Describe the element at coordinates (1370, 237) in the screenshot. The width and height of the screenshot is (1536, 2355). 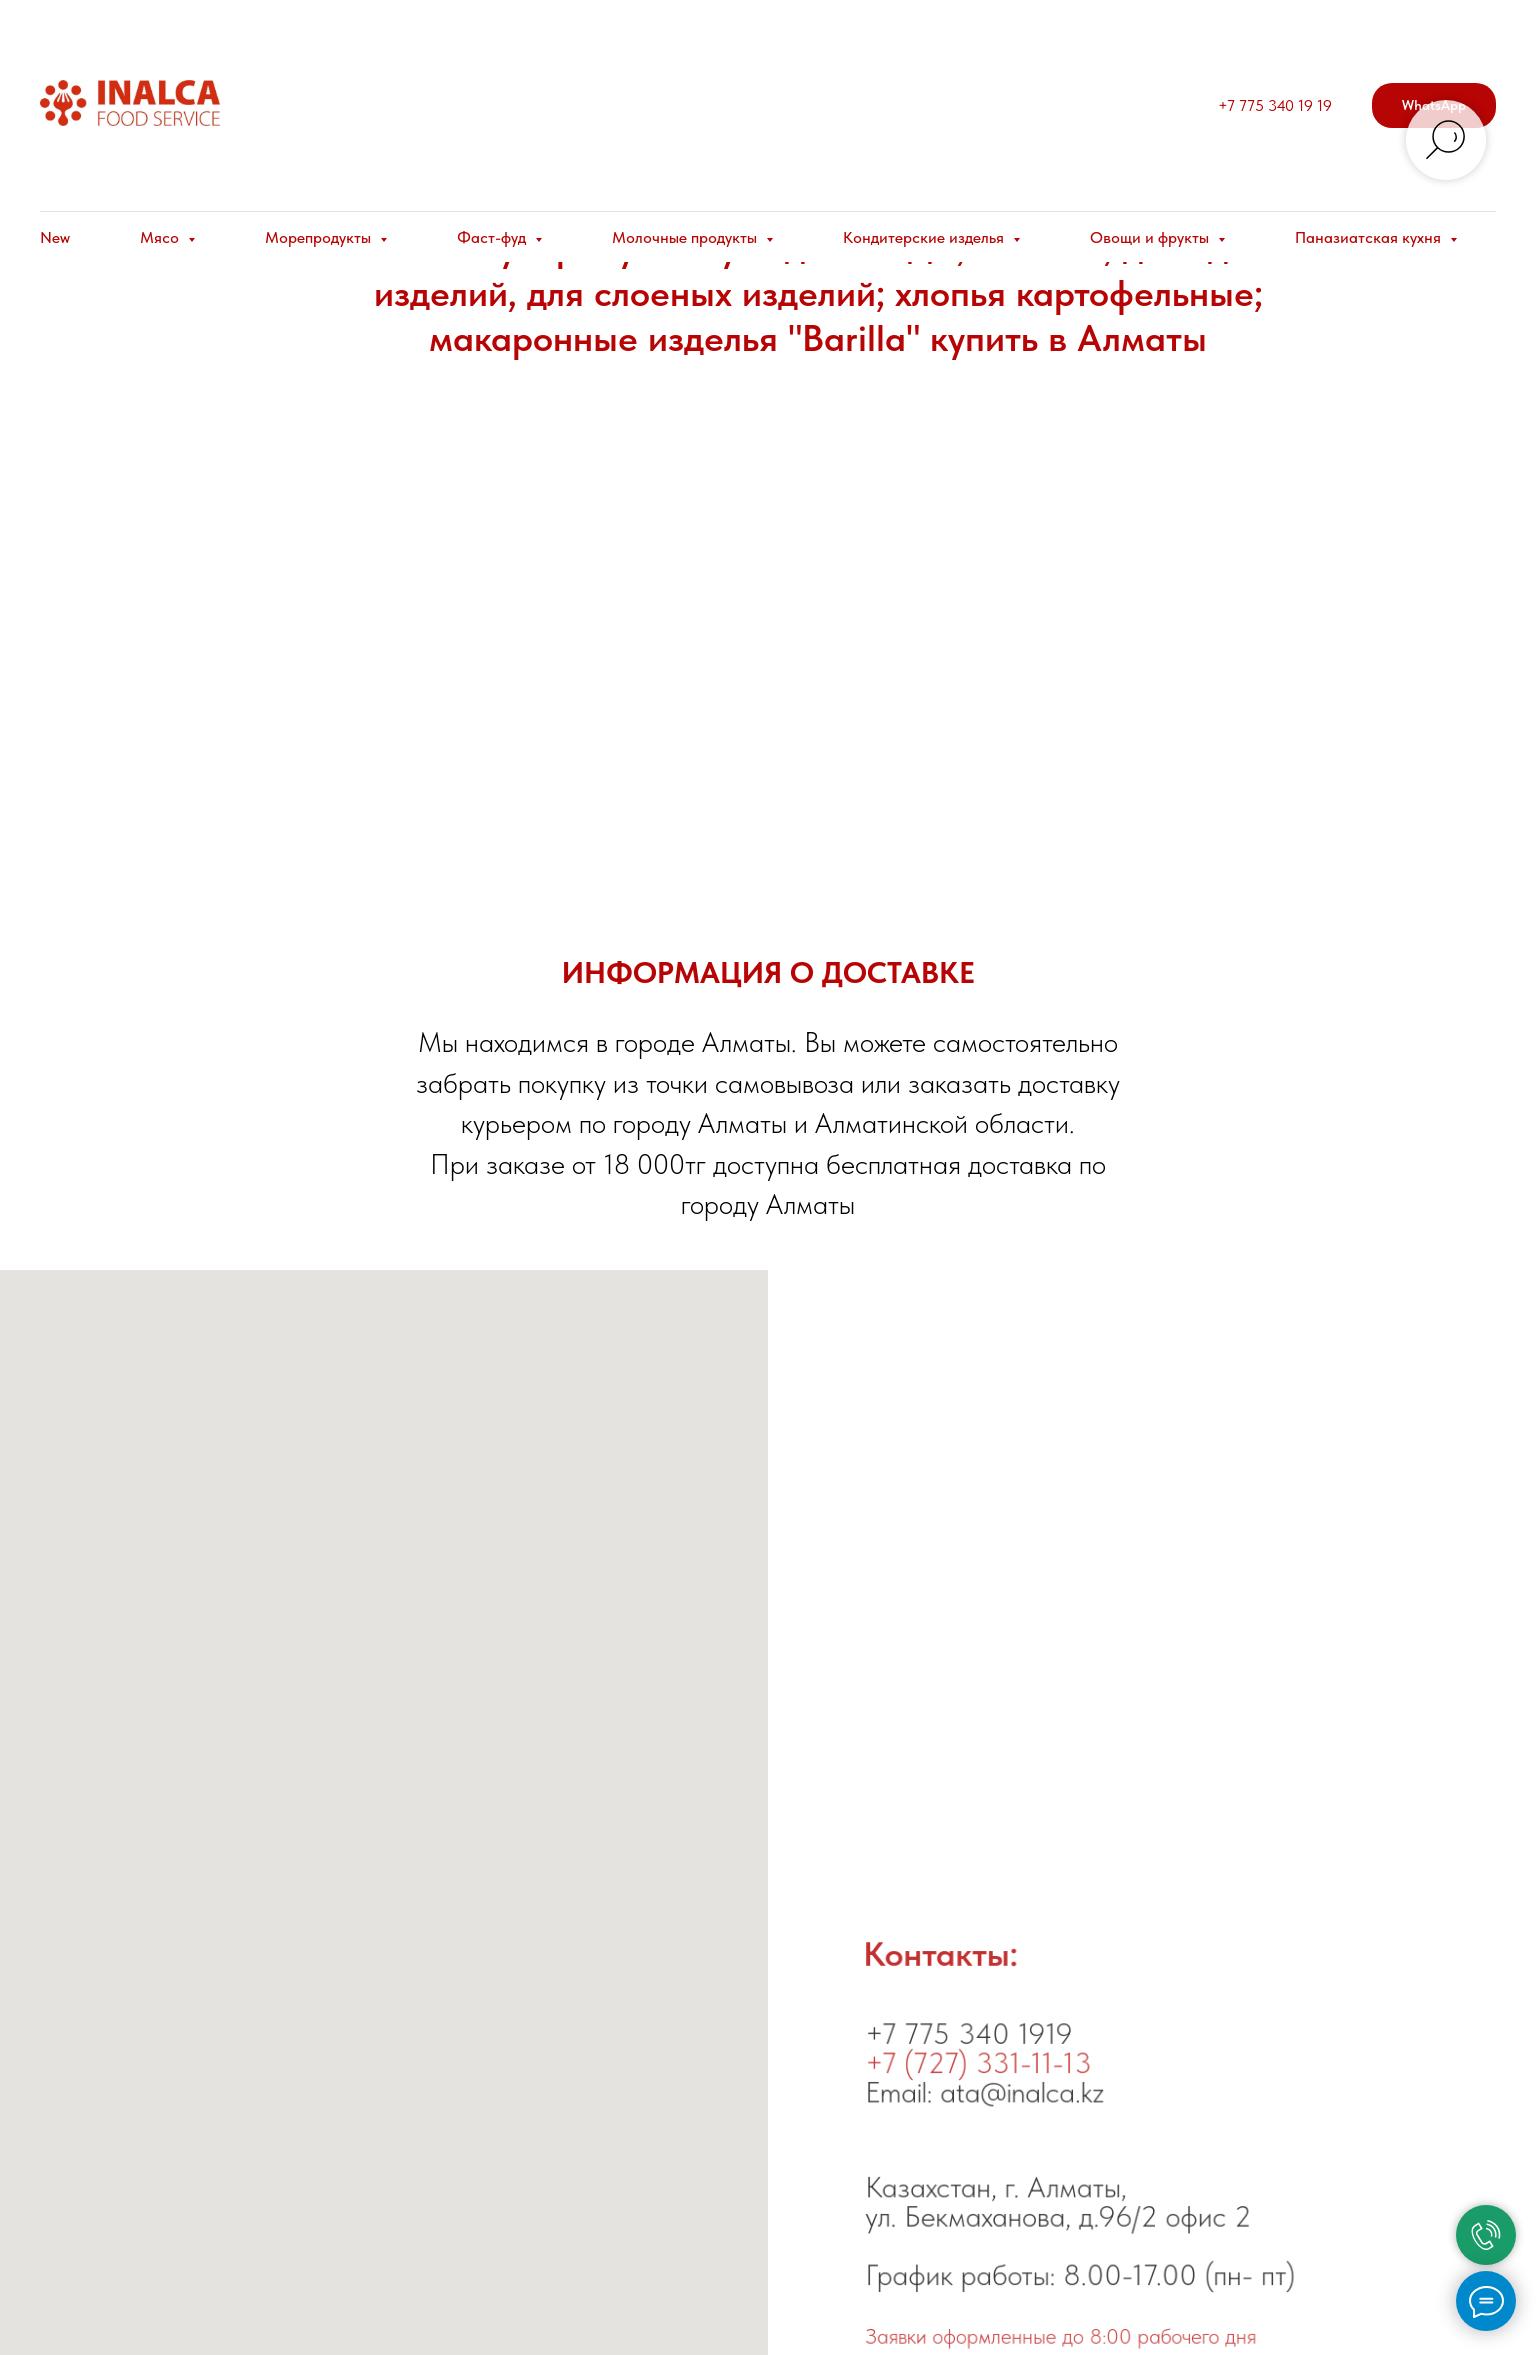
I see `Паназиатская кухня [button]` at that location.